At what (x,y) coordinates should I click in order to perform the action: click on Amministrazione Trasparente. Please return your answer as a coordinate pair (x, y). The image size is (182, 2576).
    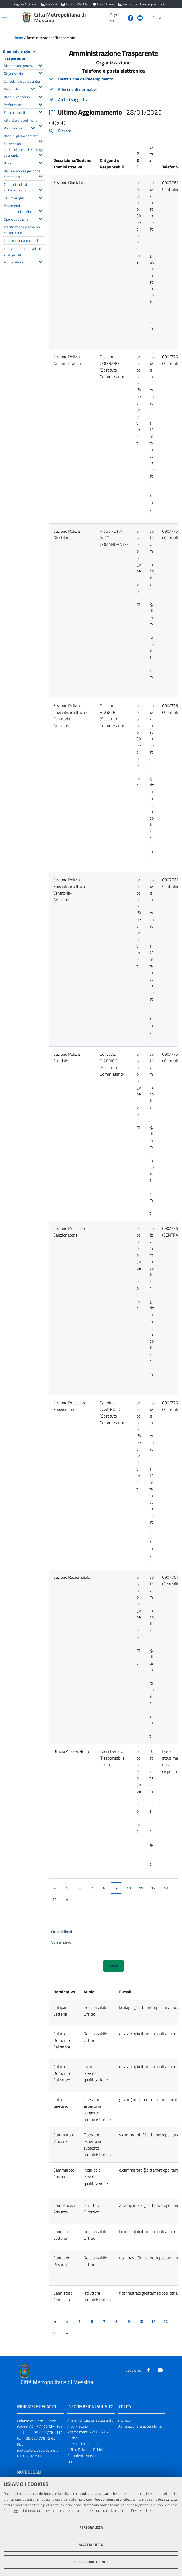
    Looking at the image, I should click on (19, 54).